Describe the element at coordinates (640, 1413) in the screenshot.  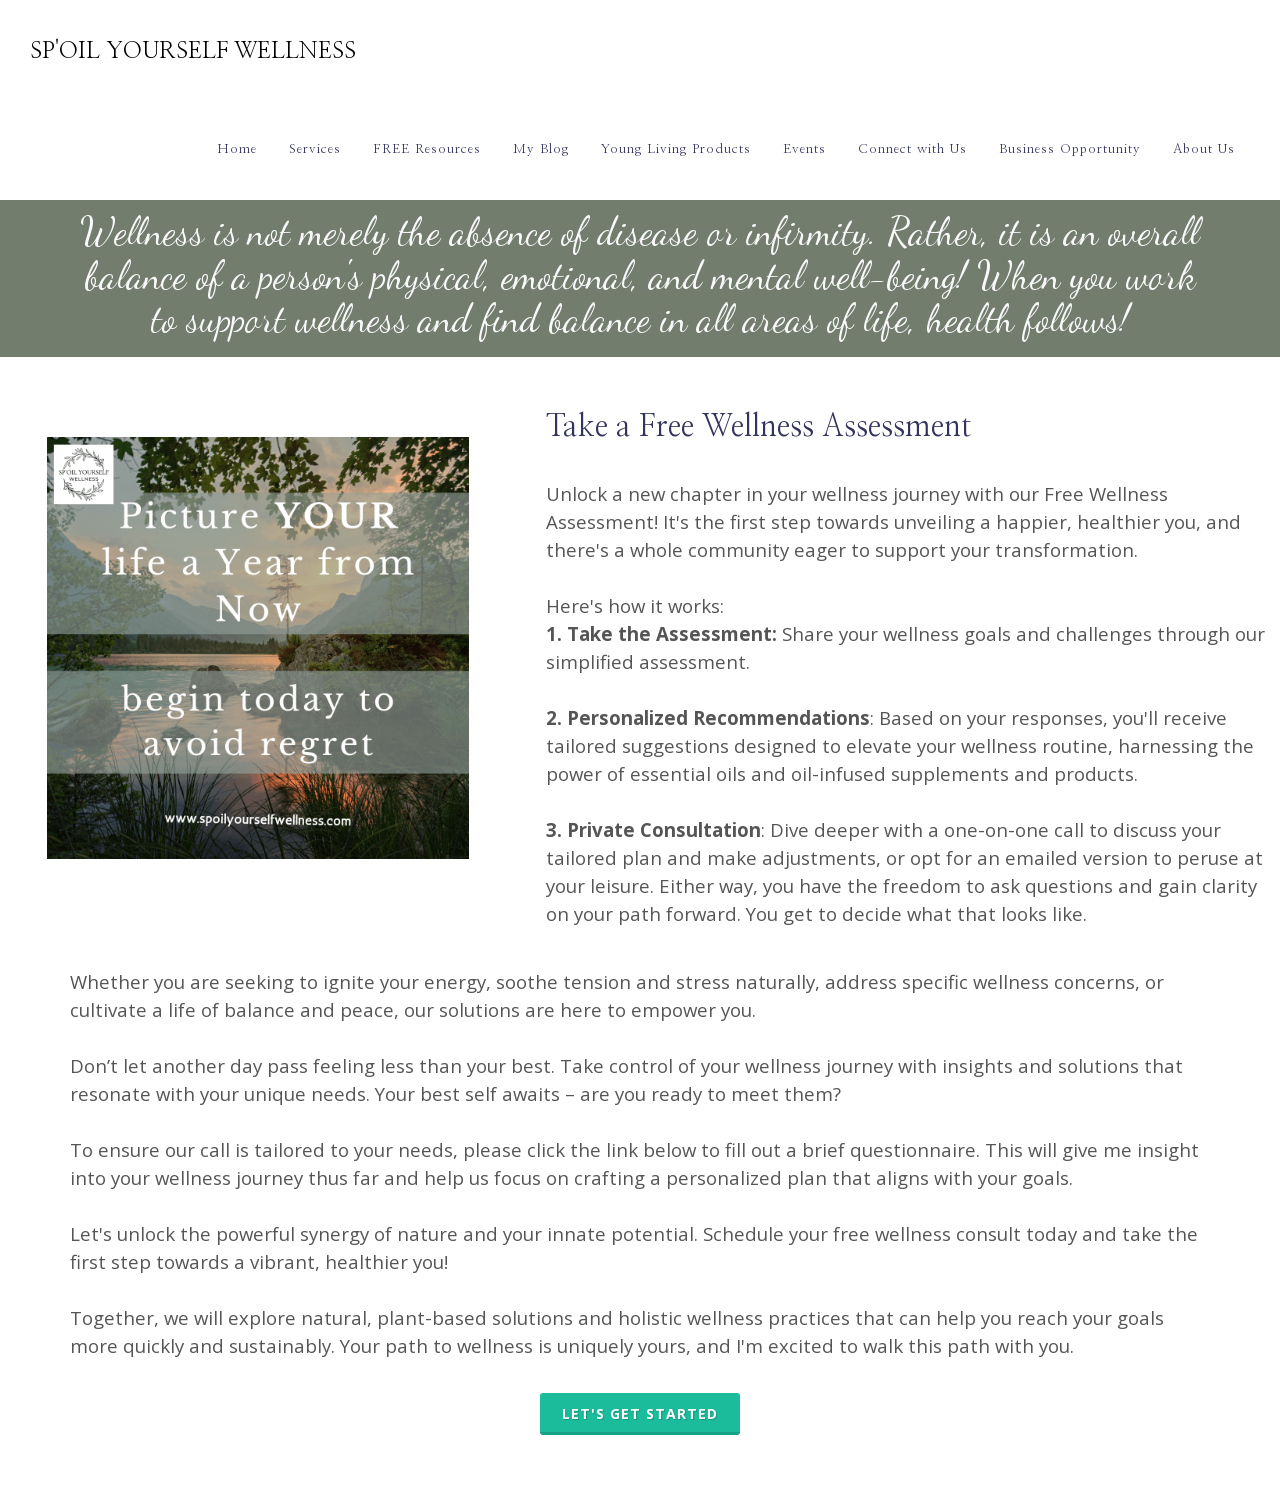
I see `LET'S GET STARTED` at that location.